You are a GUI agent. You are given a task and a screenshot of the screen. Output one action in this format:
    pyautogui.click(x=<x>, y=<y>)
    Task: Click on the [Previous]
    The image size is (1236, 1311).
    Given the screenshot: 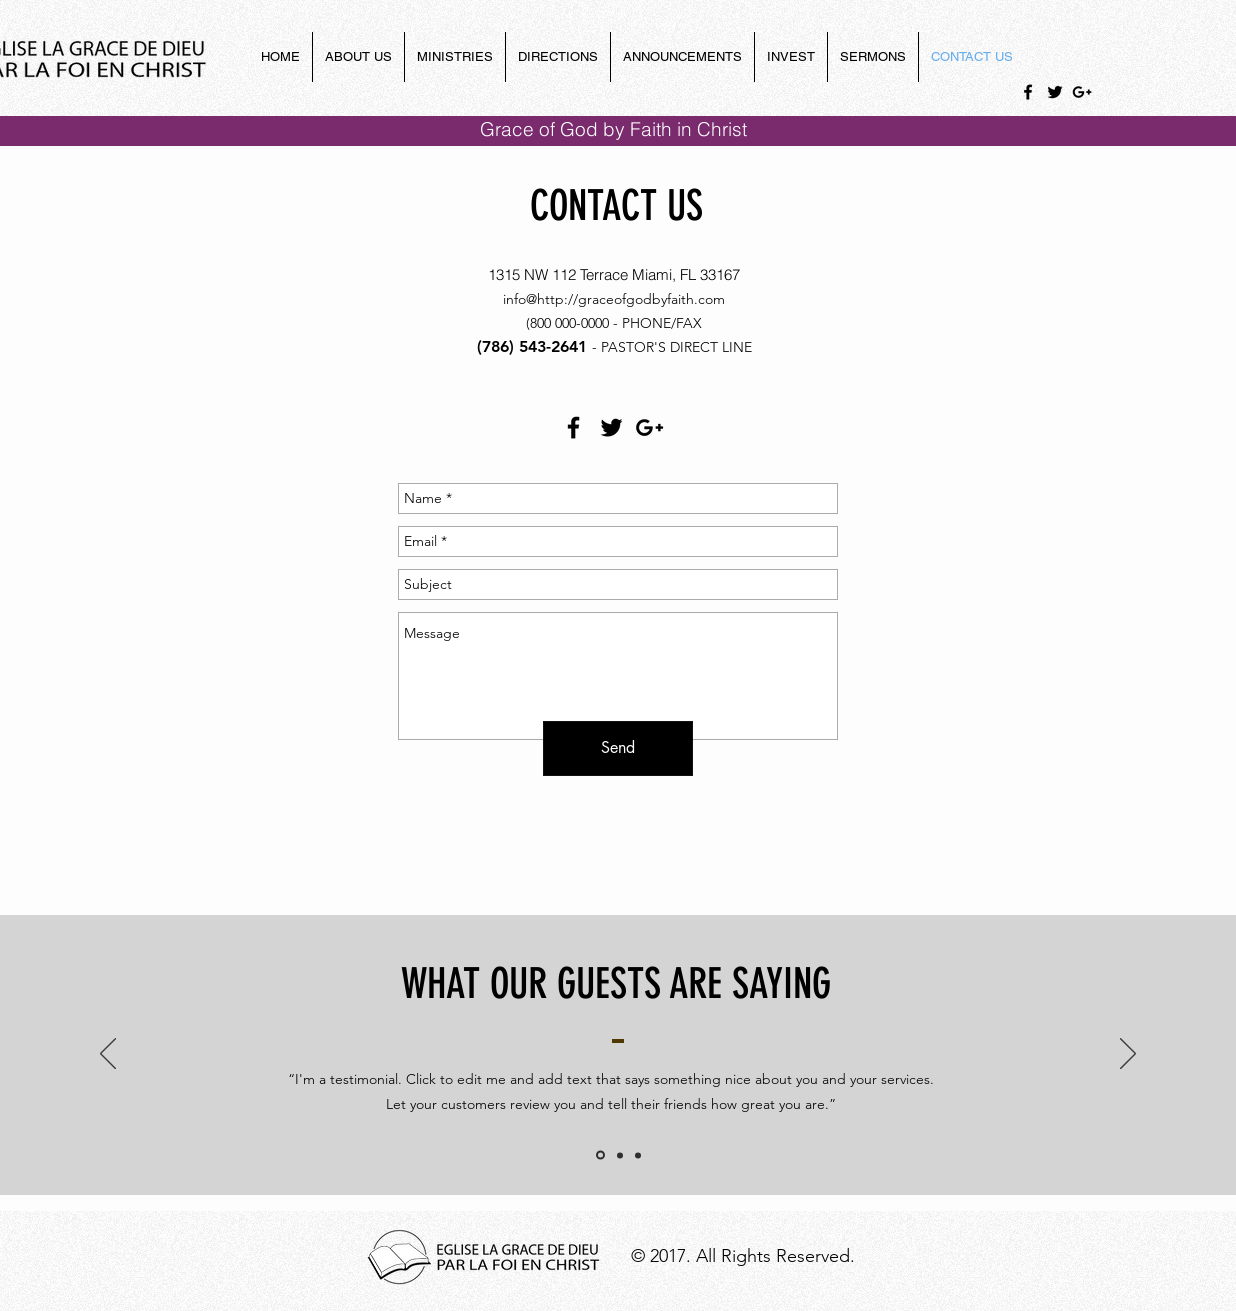 What is the action you would take?
    pyautogui.click(x=108, y=1055)
    